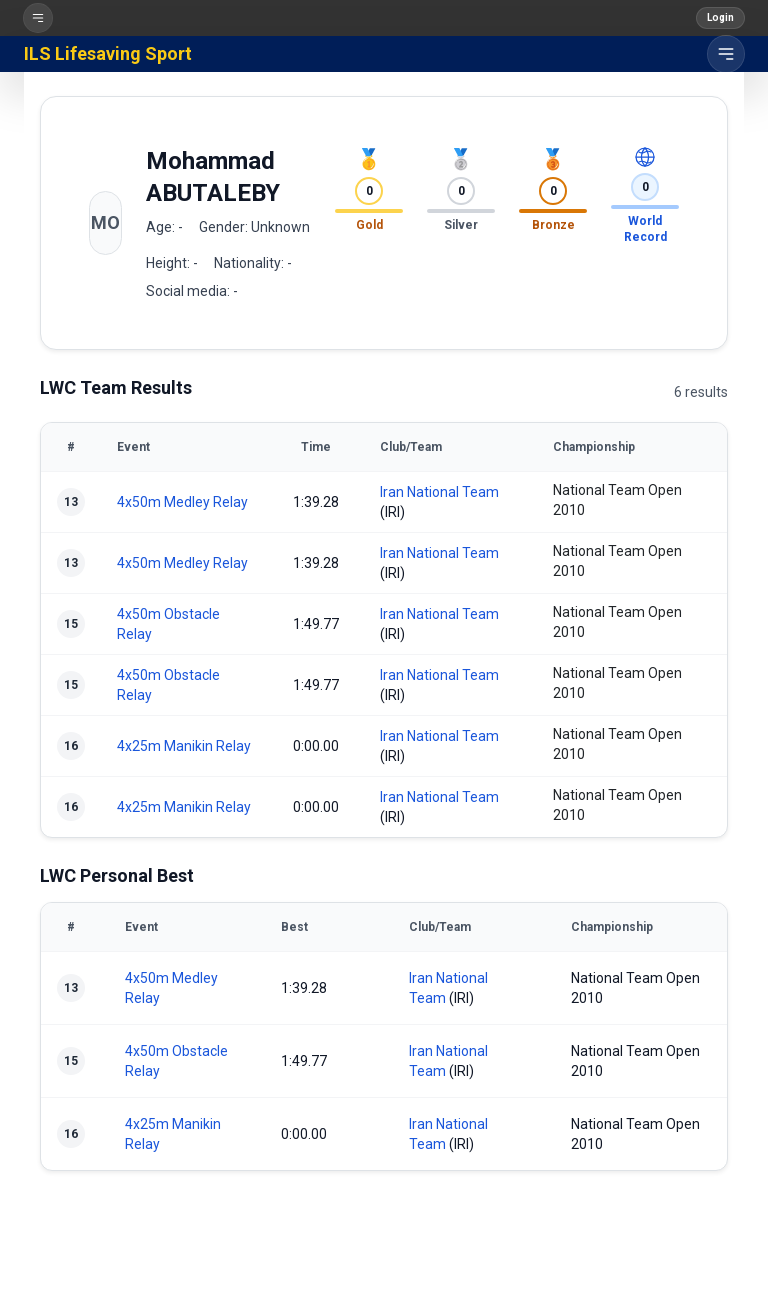  Describe the element at coordinates (439, 492) in the screenshot. I see `Iran National Team` at that location.